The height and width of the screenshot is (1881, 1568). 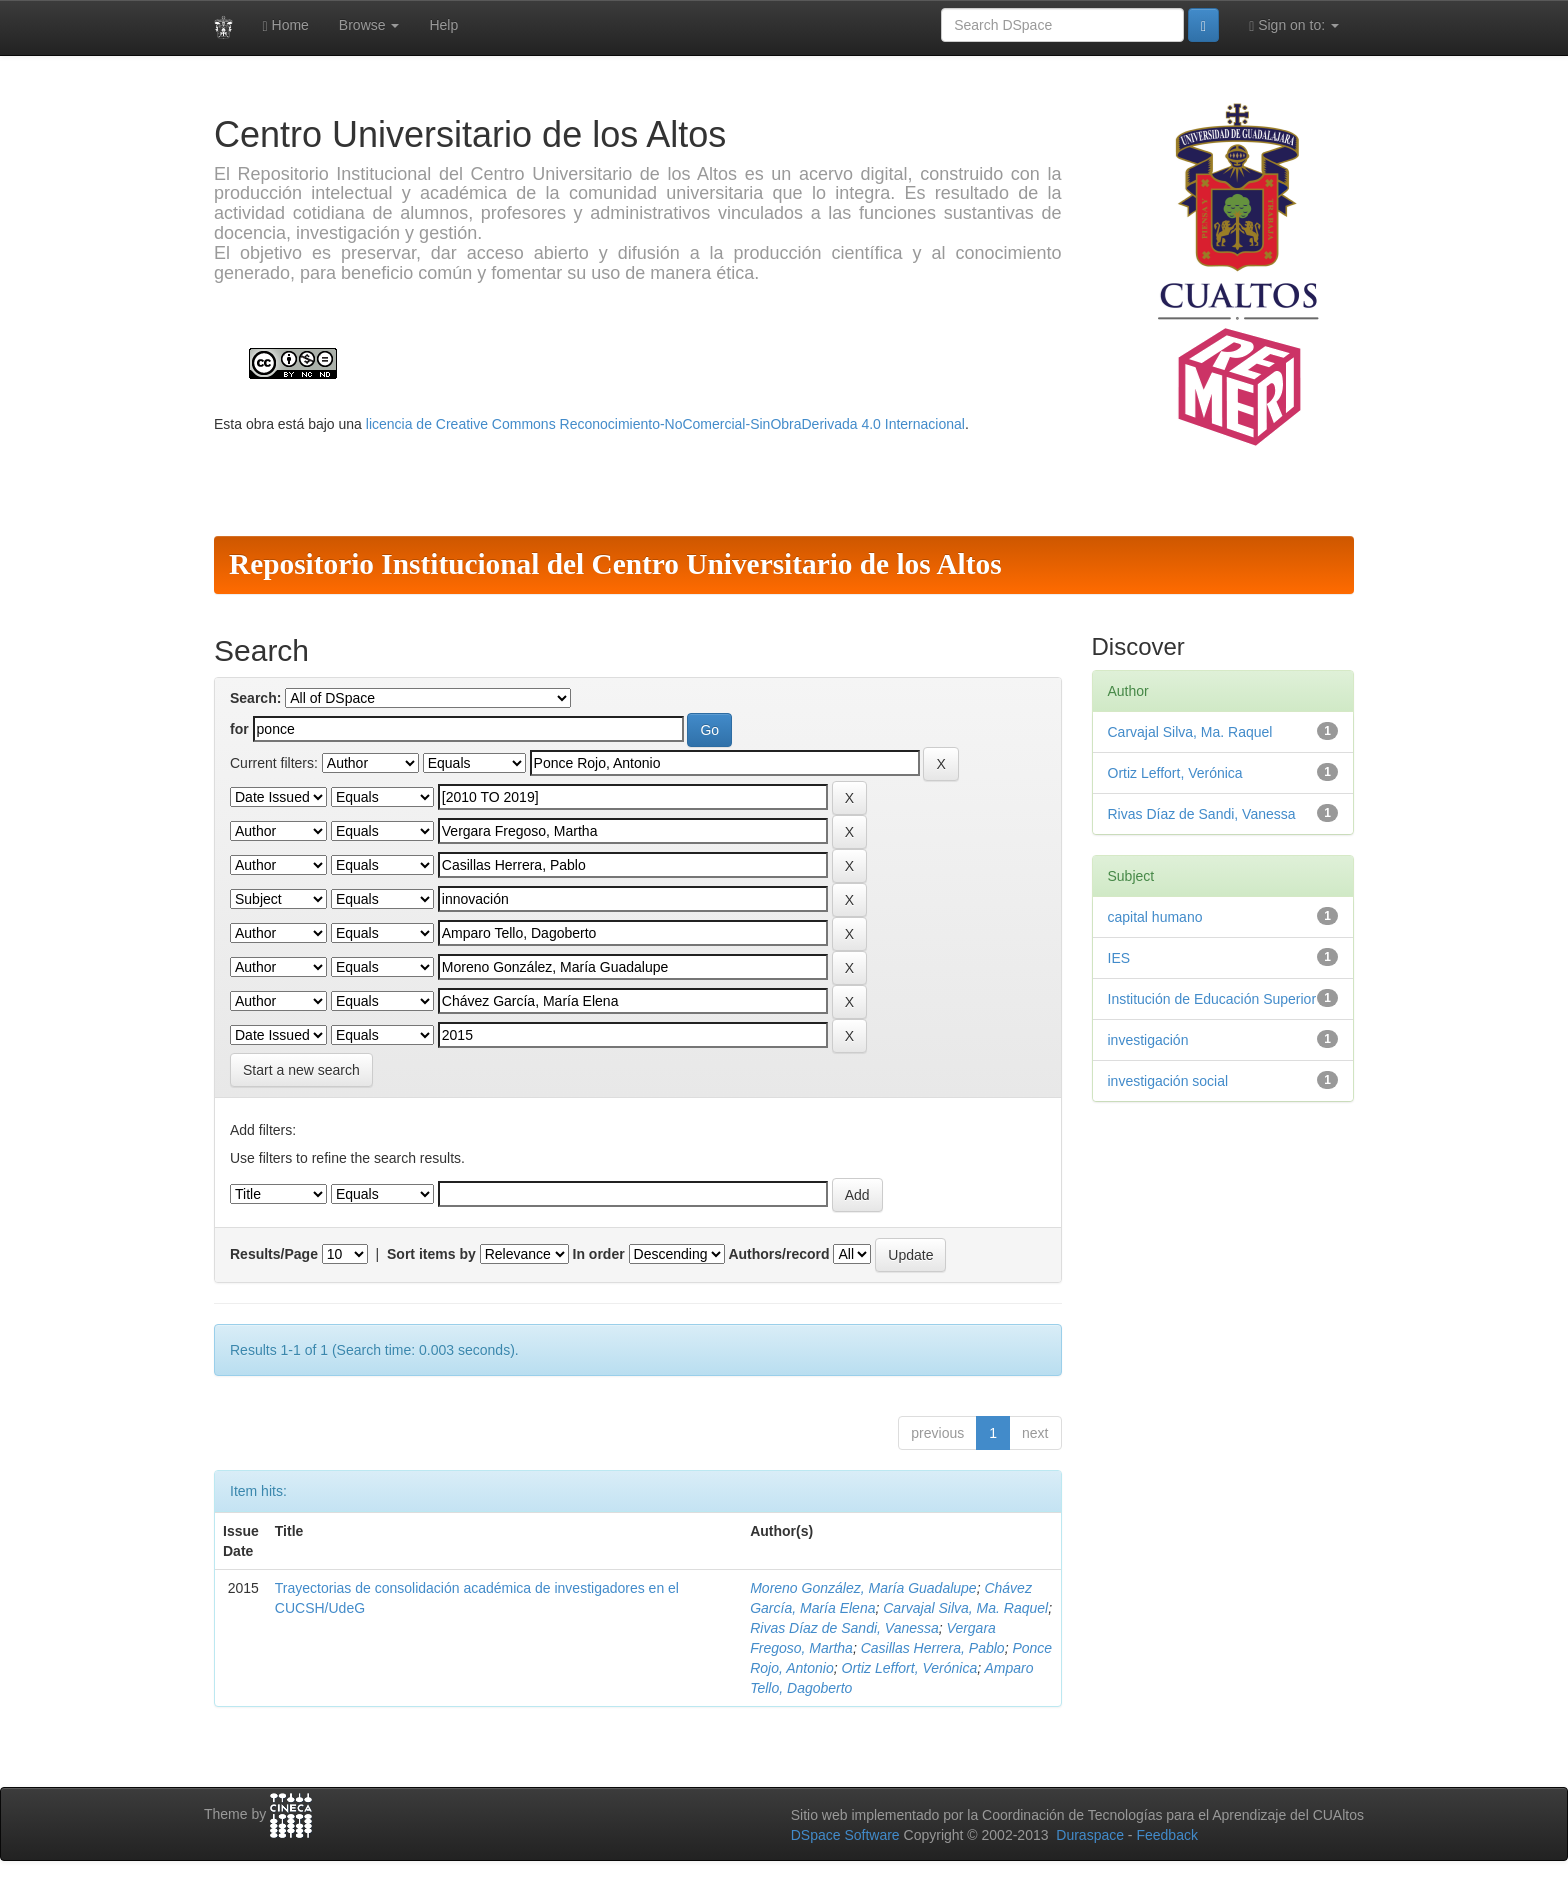 What do you see at coordinates (1168, 1081) in the screenshot?
I see `investigación social` at bounding box center [1168, 1081].